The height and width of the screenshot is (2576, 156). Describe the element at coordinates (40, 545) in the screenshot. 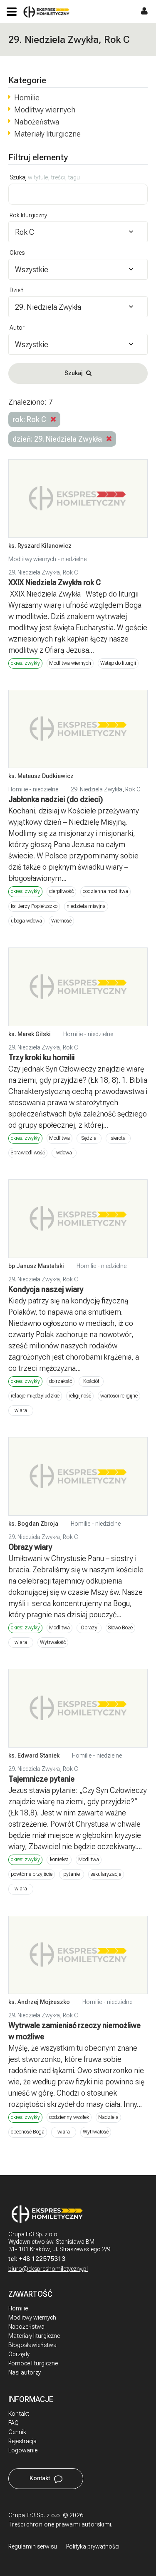

I see `ks. Ryszard Kilanowicz` at that location.